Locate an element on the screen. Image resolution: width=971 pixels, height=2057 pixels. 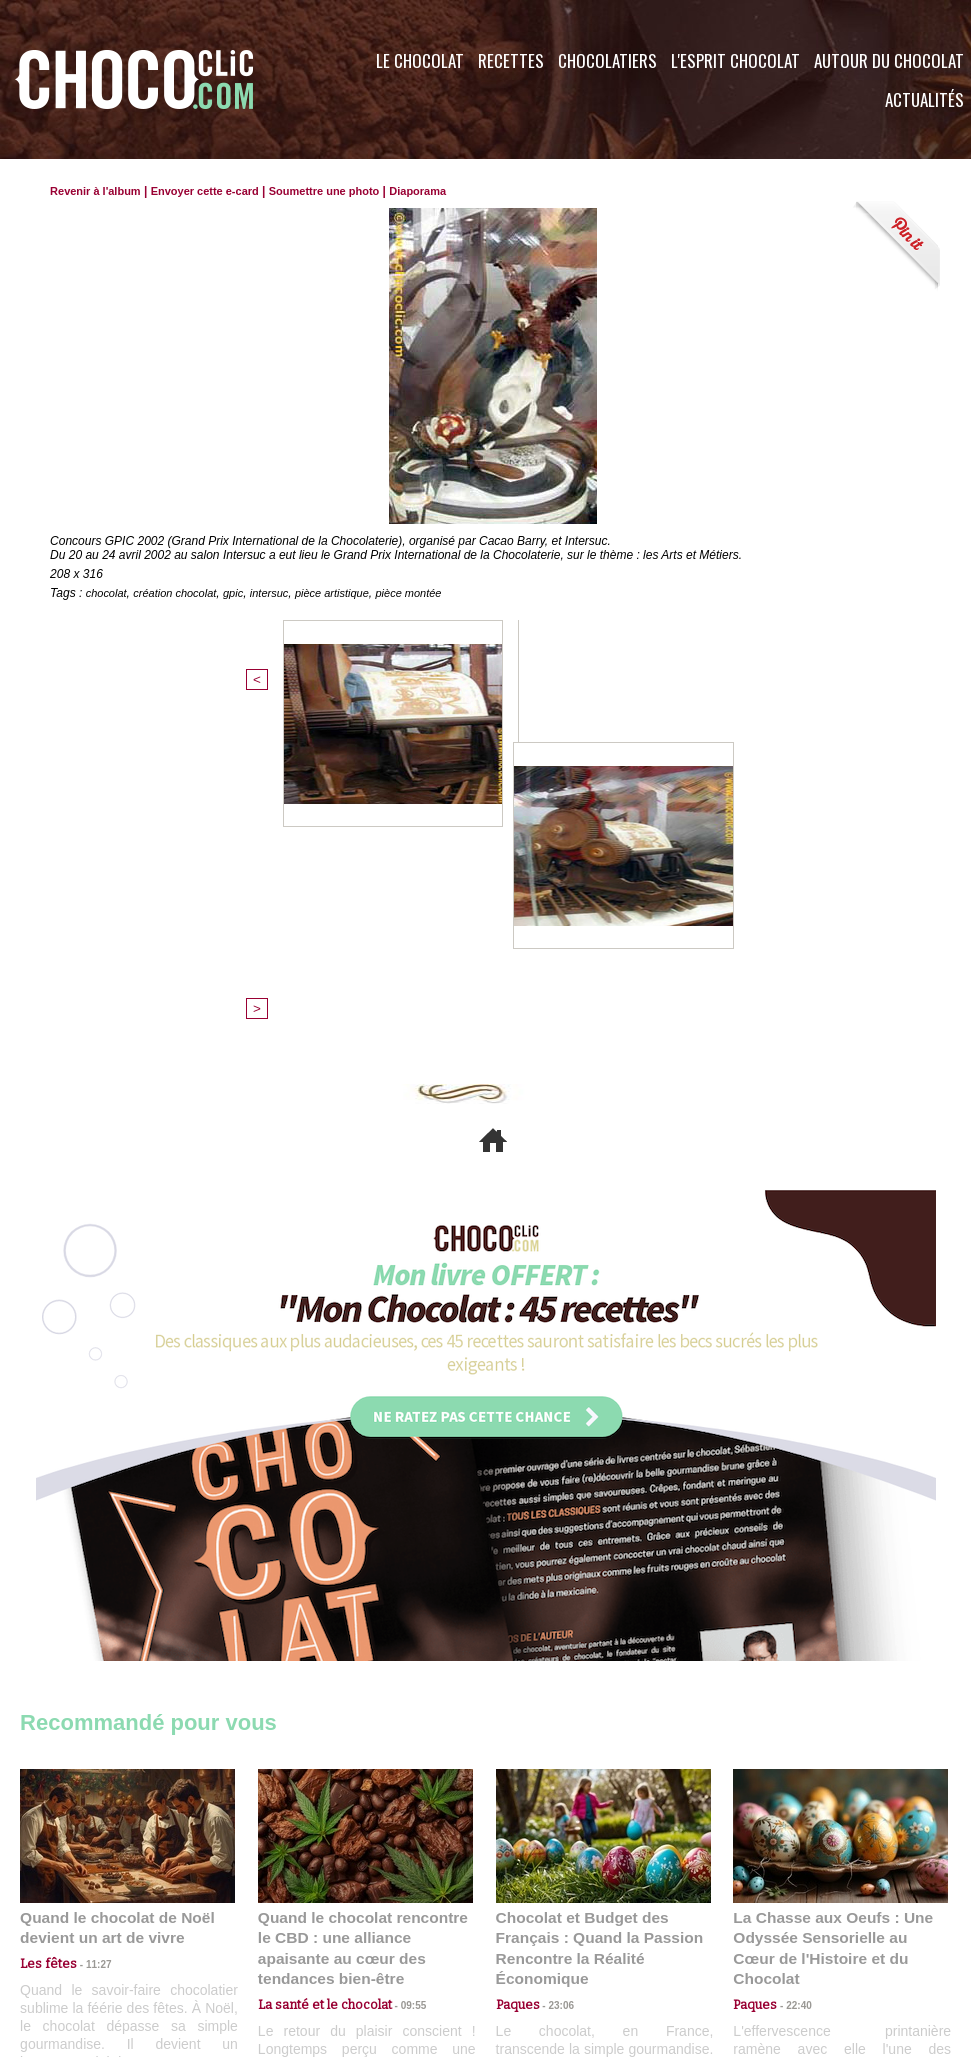
Le Chocolat is located at coordinates (420, 60).